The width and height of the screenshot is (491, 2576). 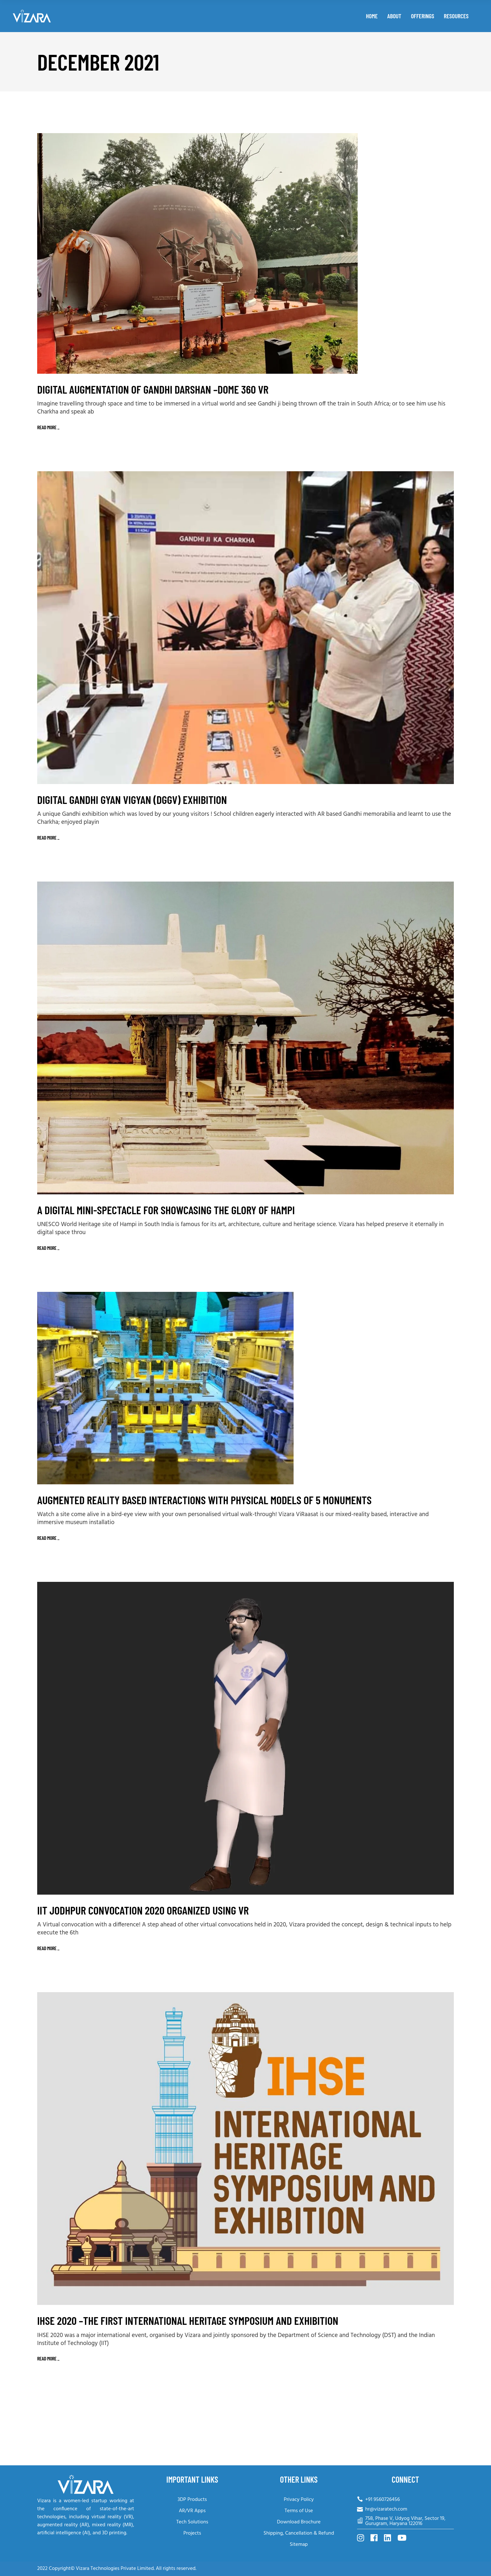 I want to click on Projects, so click(x=192, y=2533).